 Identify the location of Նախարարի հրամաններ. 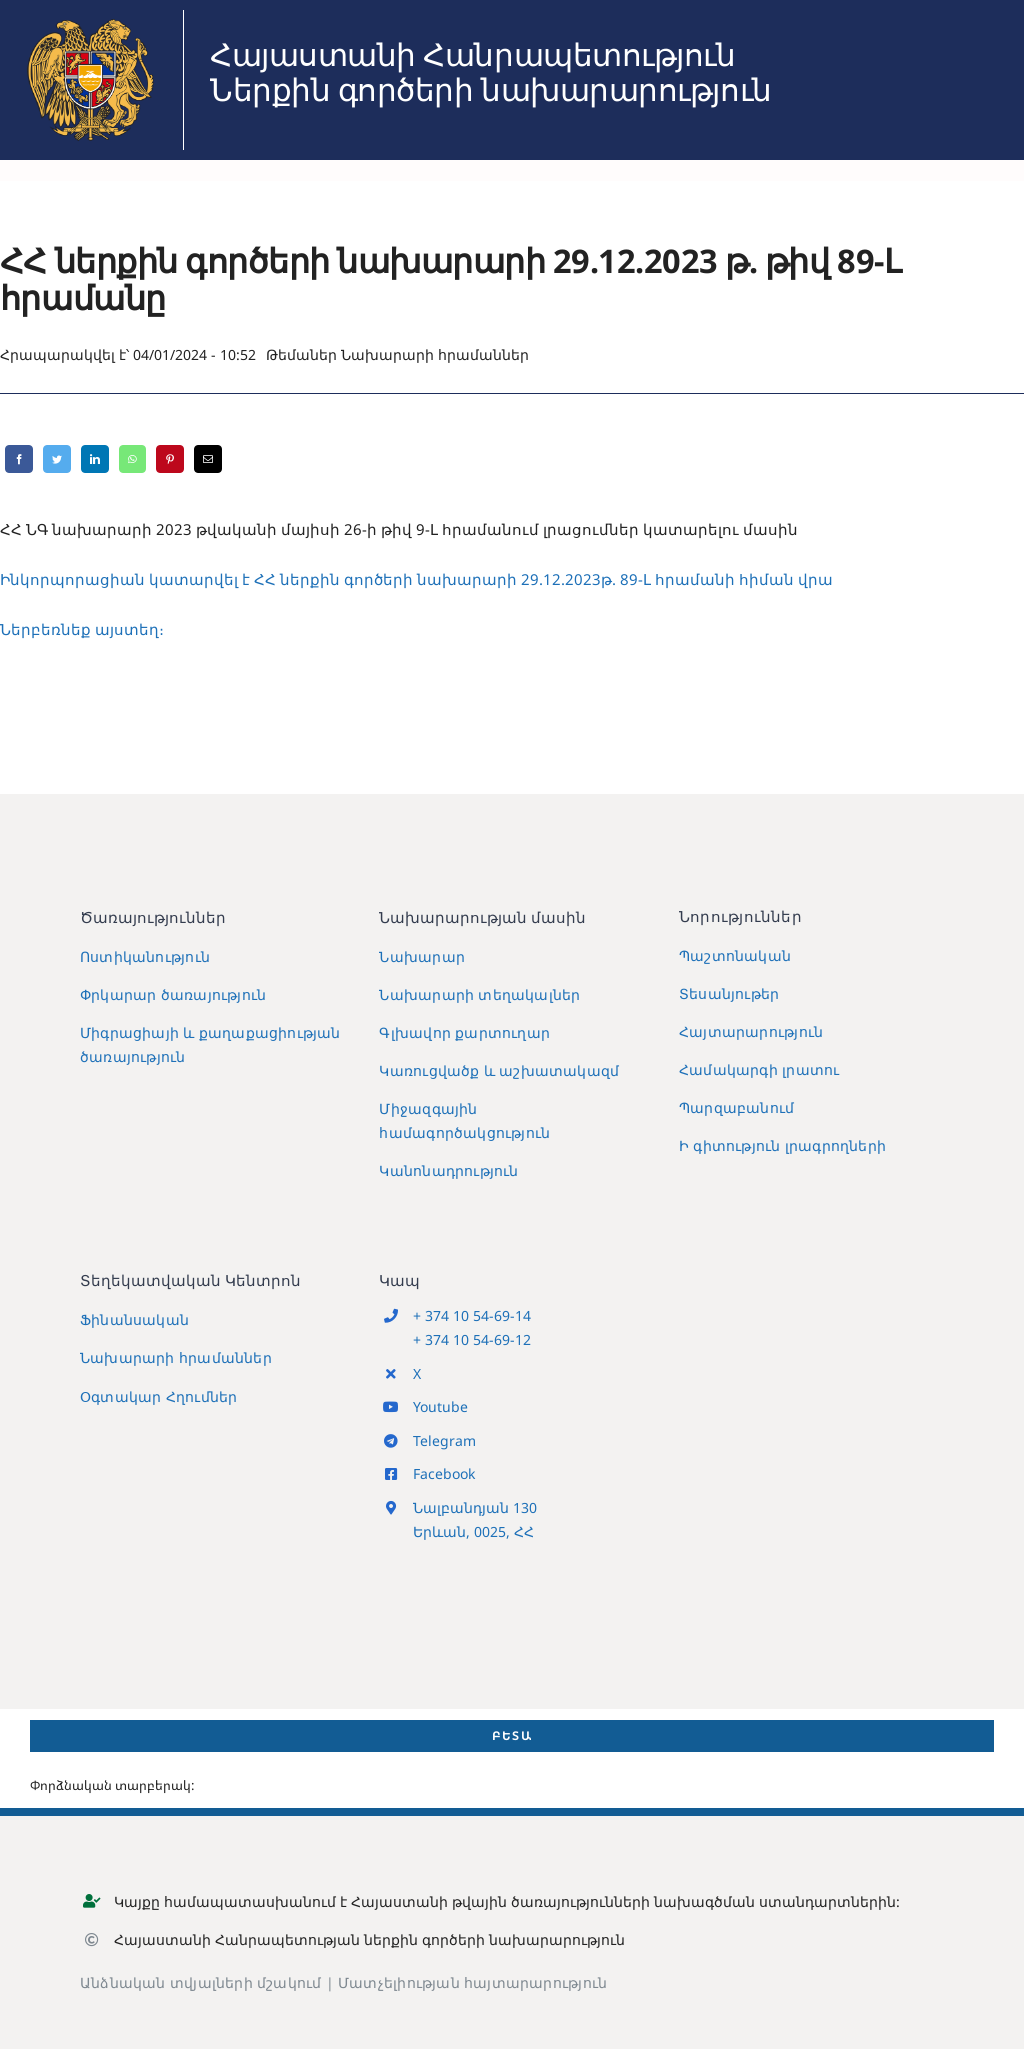
(435, 354).